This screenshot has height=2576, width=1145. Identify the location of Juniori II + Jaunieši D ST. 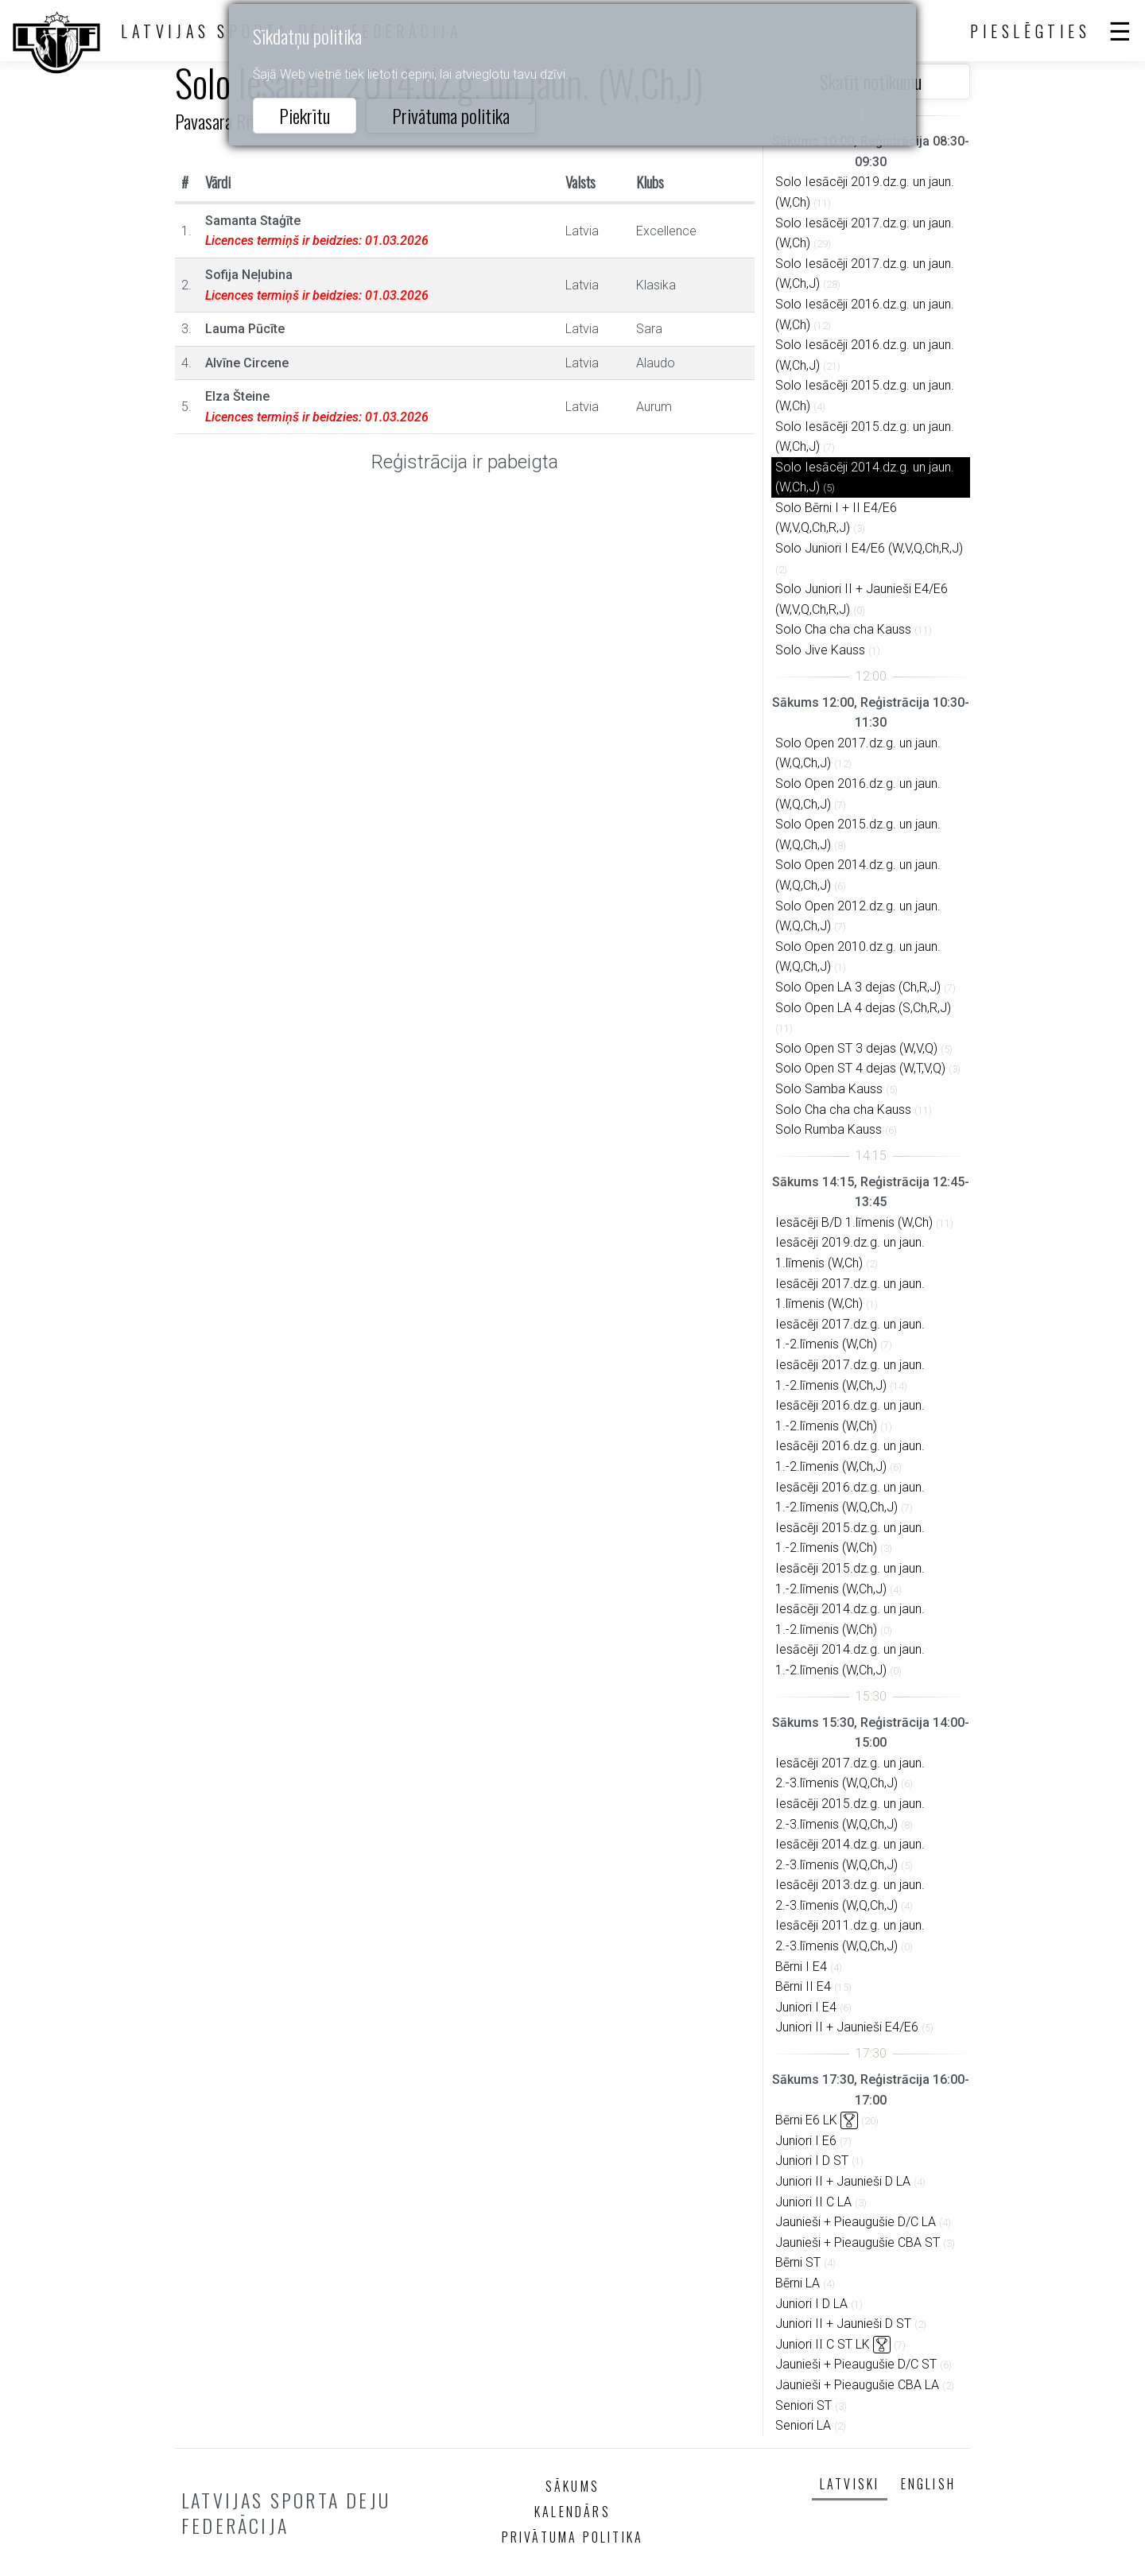
(843, 2323).